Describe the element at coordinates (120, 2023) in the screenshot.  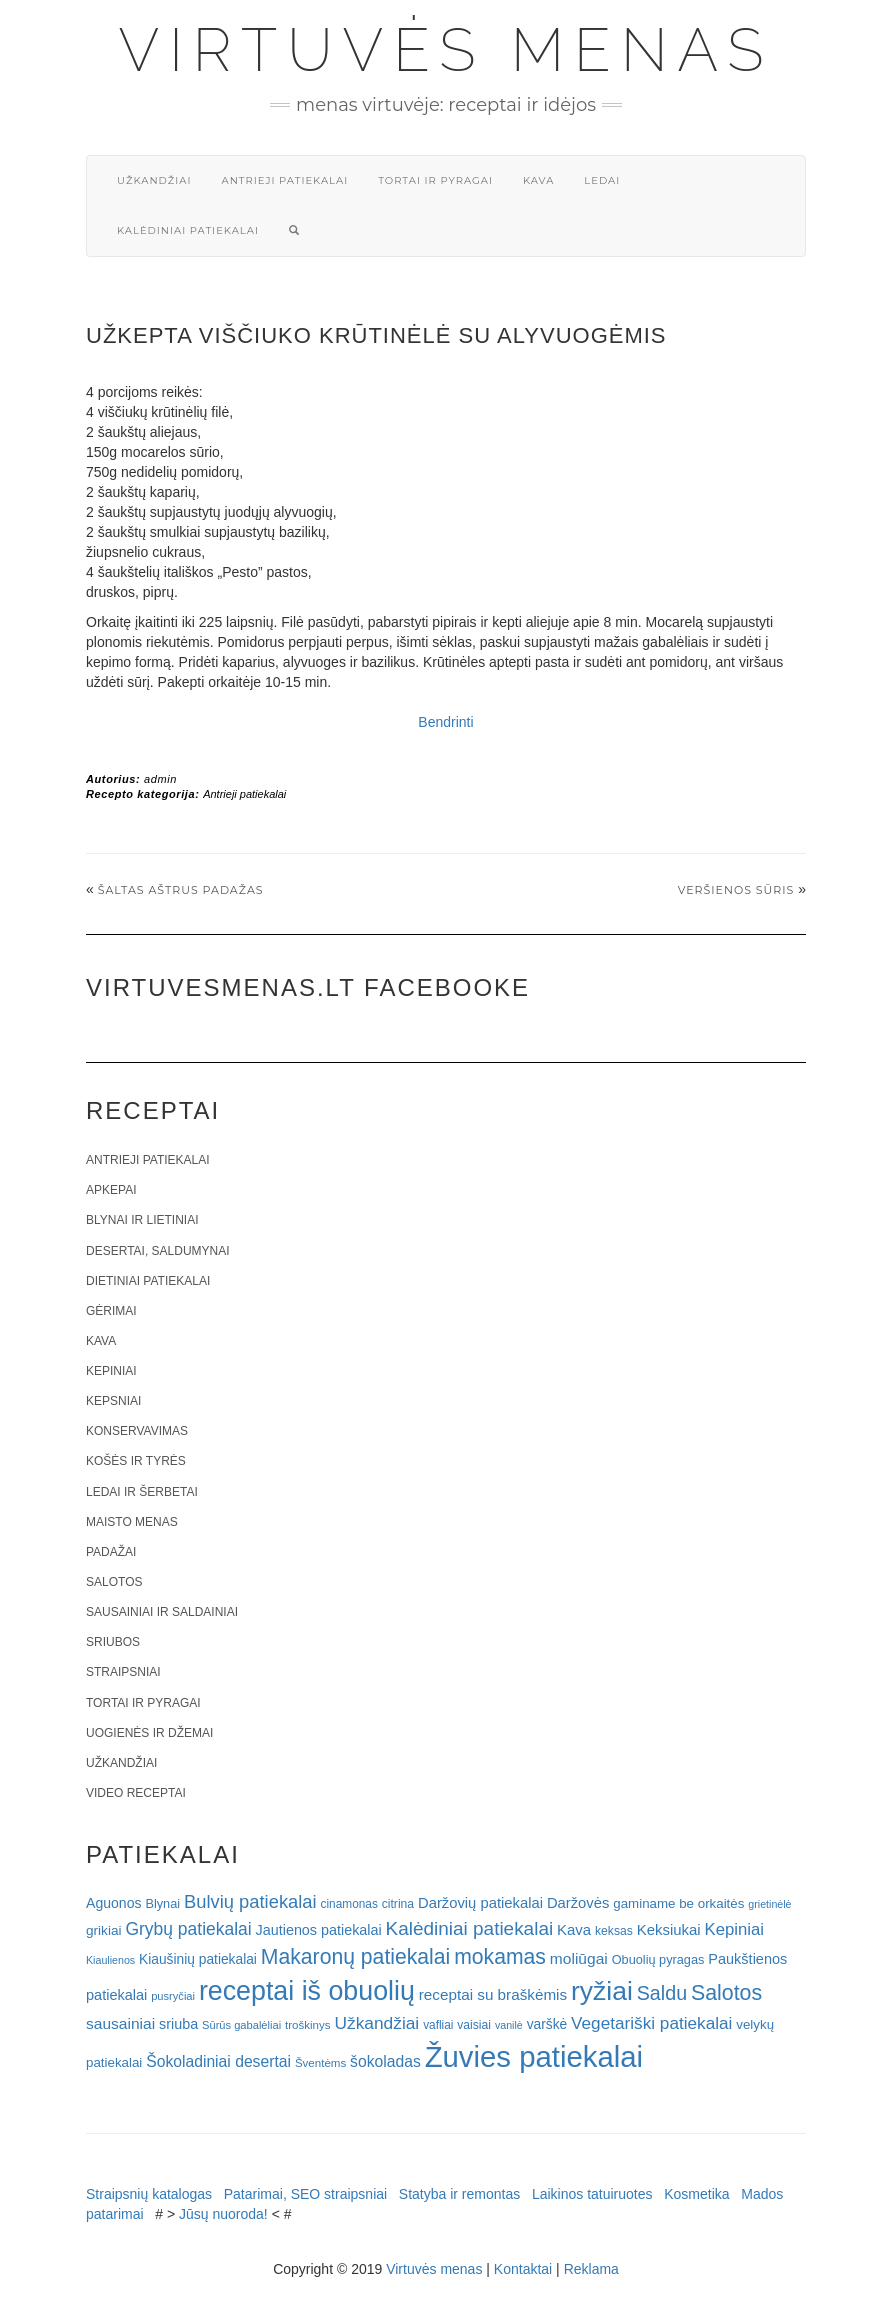
I see `sausainiai [sausainiai (33 elementai)]` at that location.